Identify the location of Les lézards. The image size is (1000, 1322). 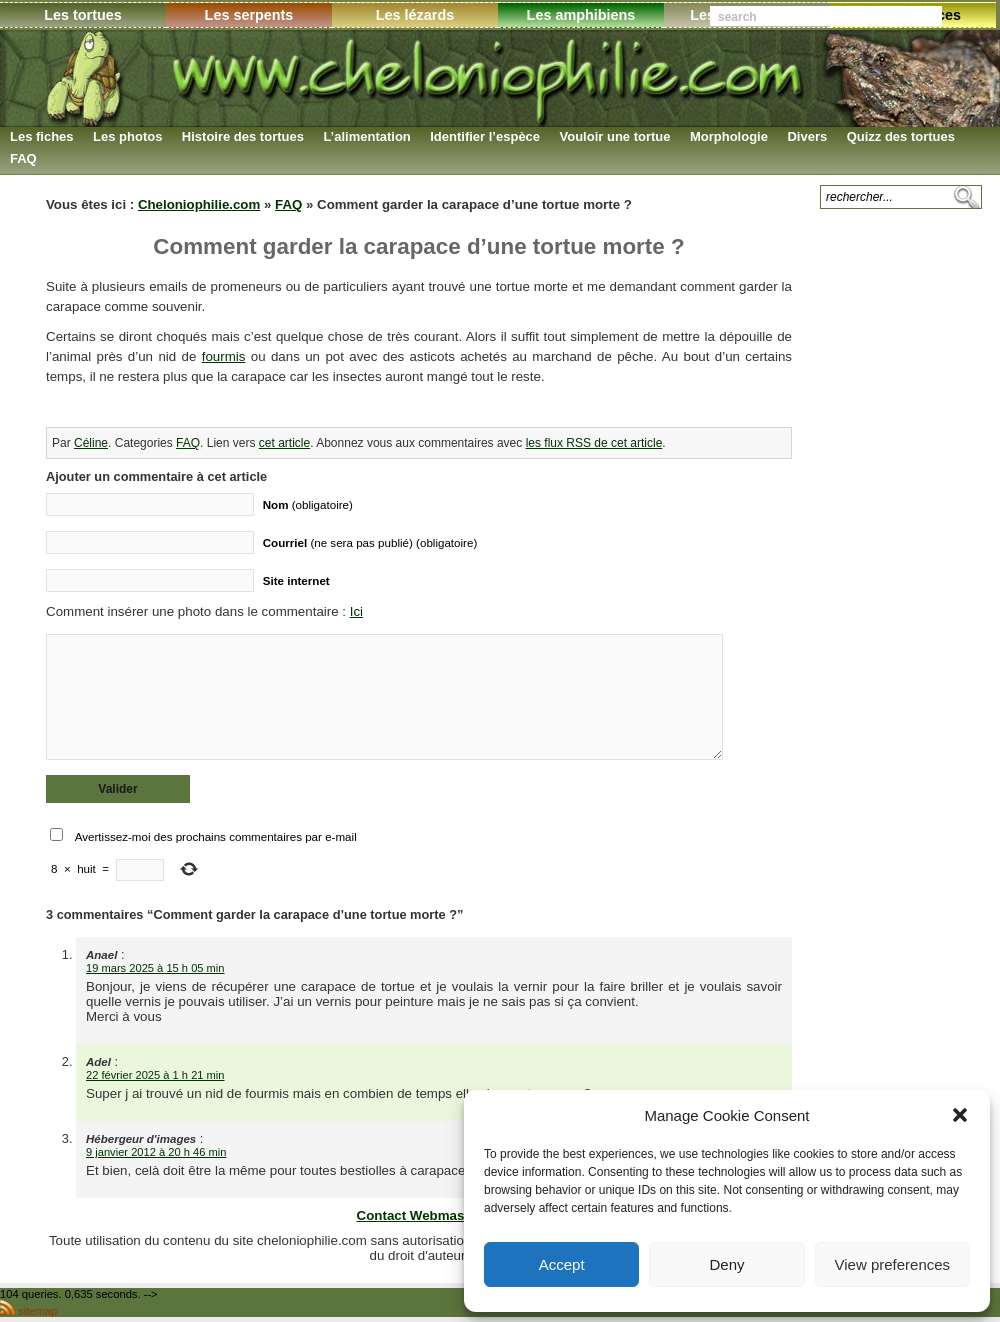
(415, 15).